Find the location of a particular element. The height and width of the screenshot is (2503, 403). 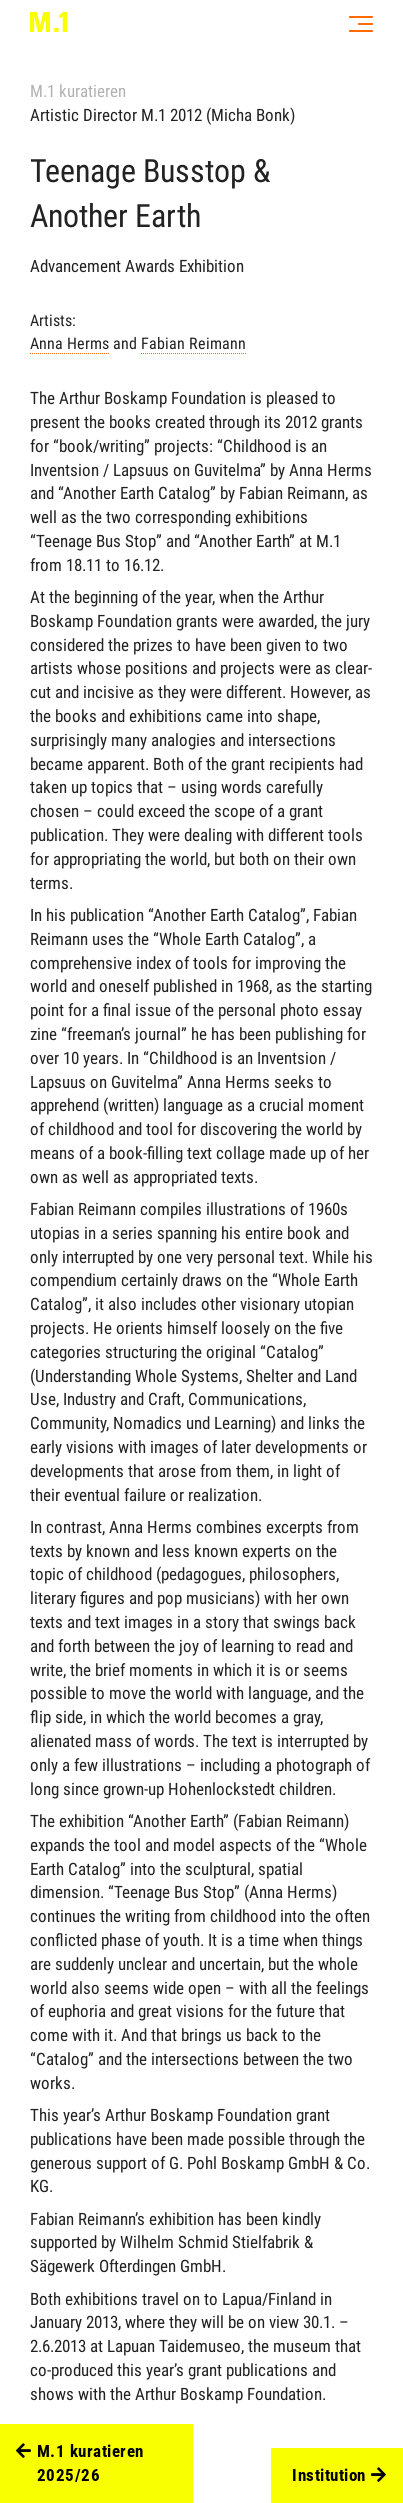

Anna Herms is located at coordinates (69, 343).